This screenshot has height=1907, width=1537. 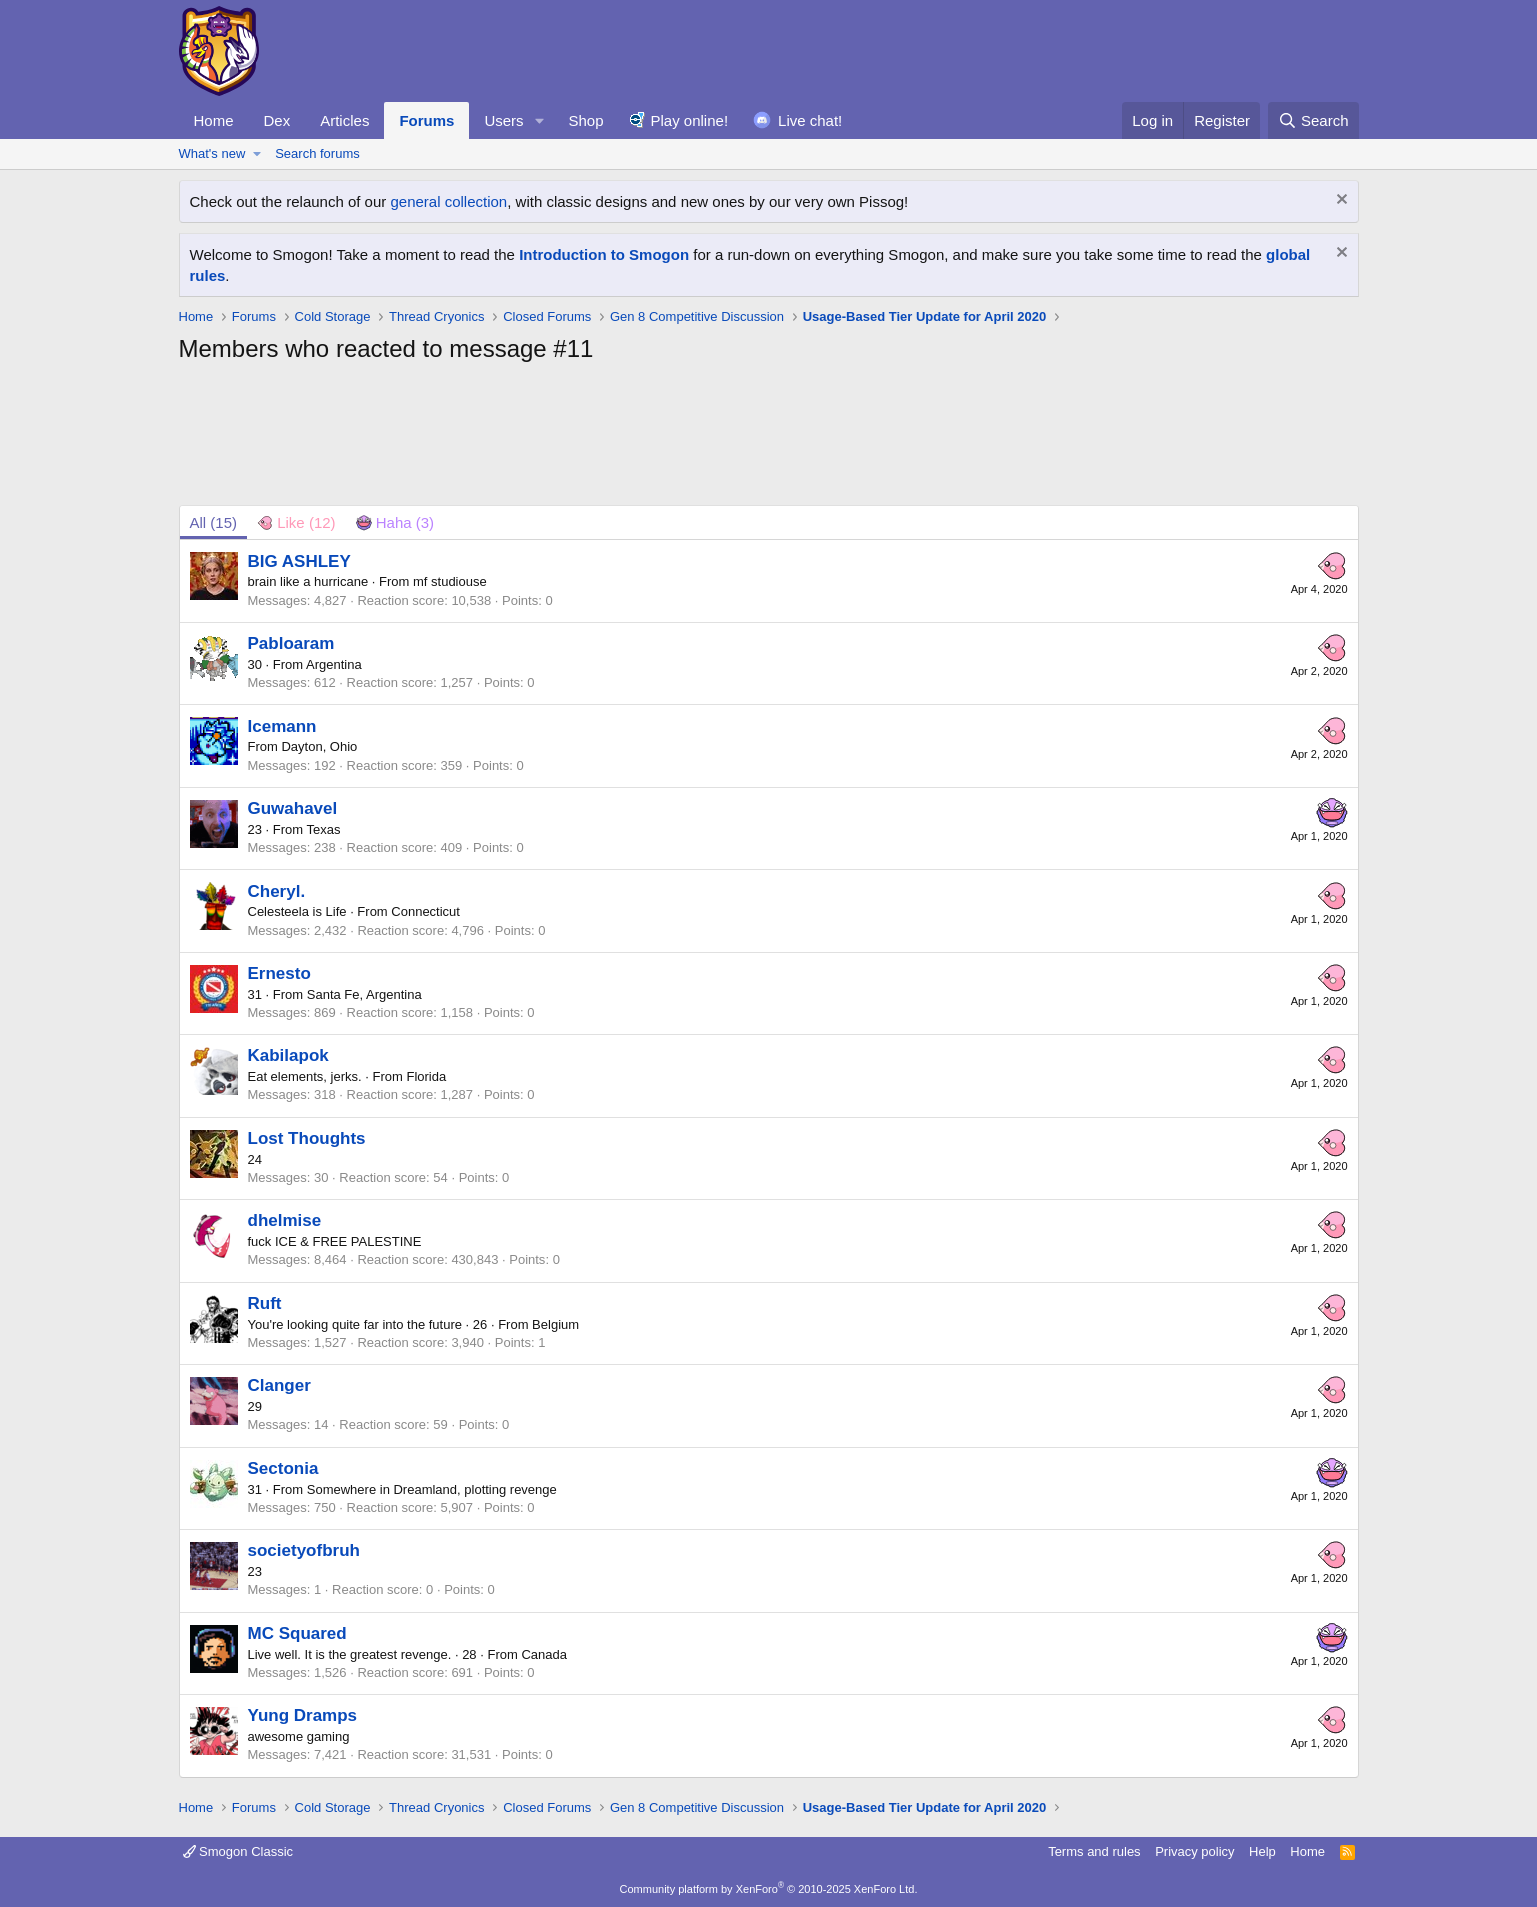 What do you see at coordinates (432, 1489) in the screenshot?
I see `Somewhere in Dreamland, plotting revenge` at bounding box center [432, 1489].